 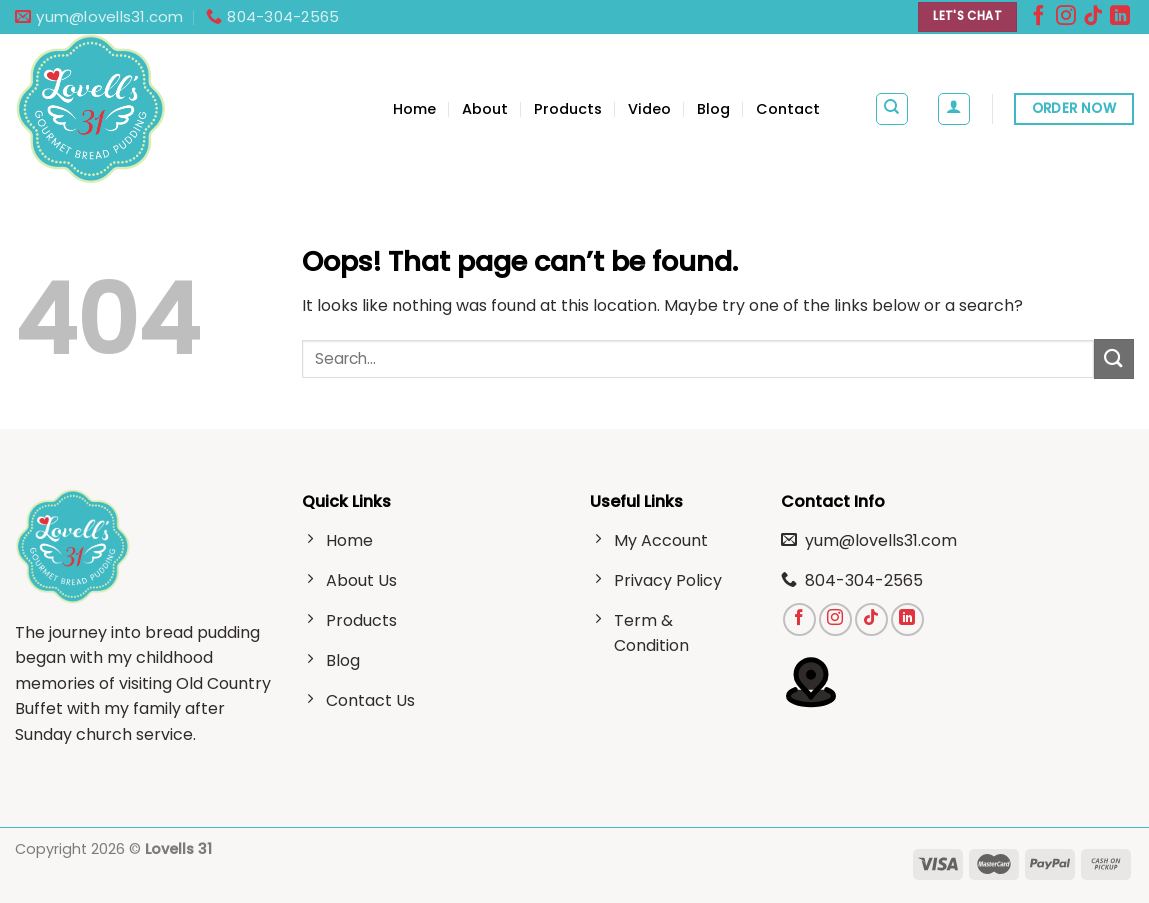 I want to click on [Follow on Facebook], so click(x=1039, y=20).